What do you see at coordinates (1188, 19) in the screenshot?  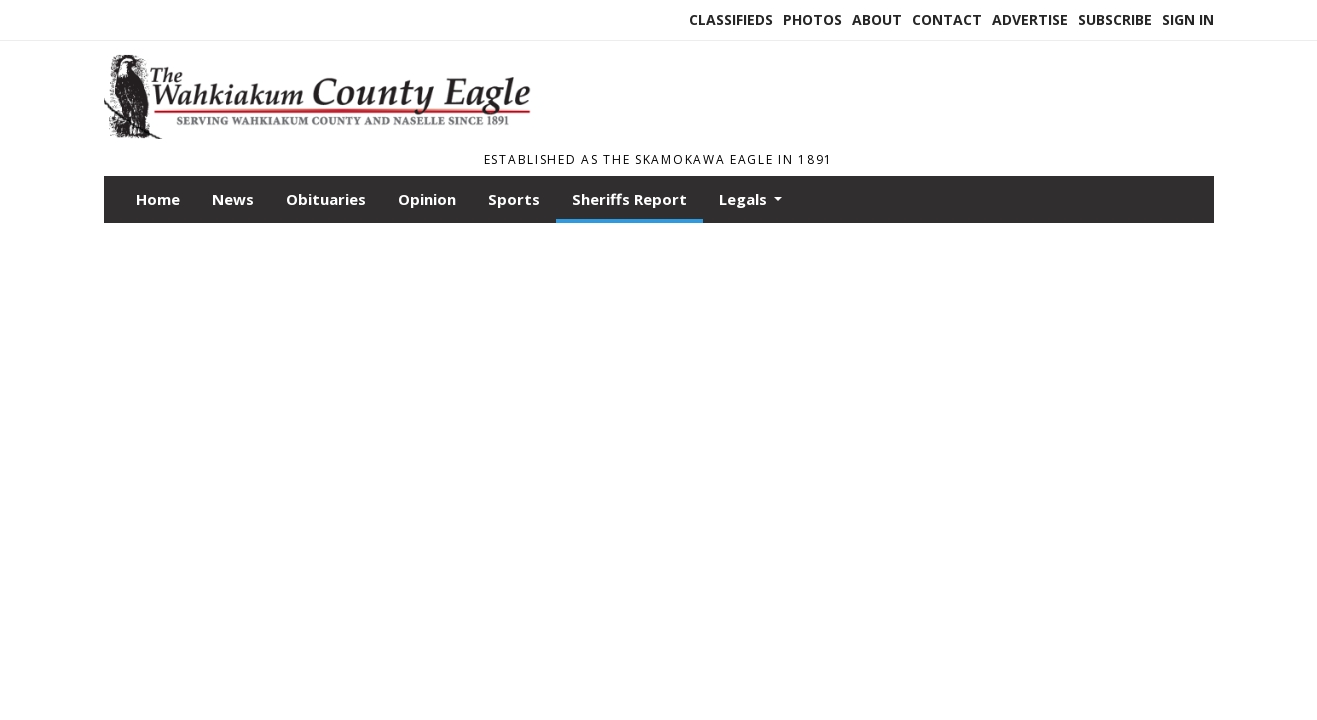 I see `Sign In` at bounding box center [1188, 19].